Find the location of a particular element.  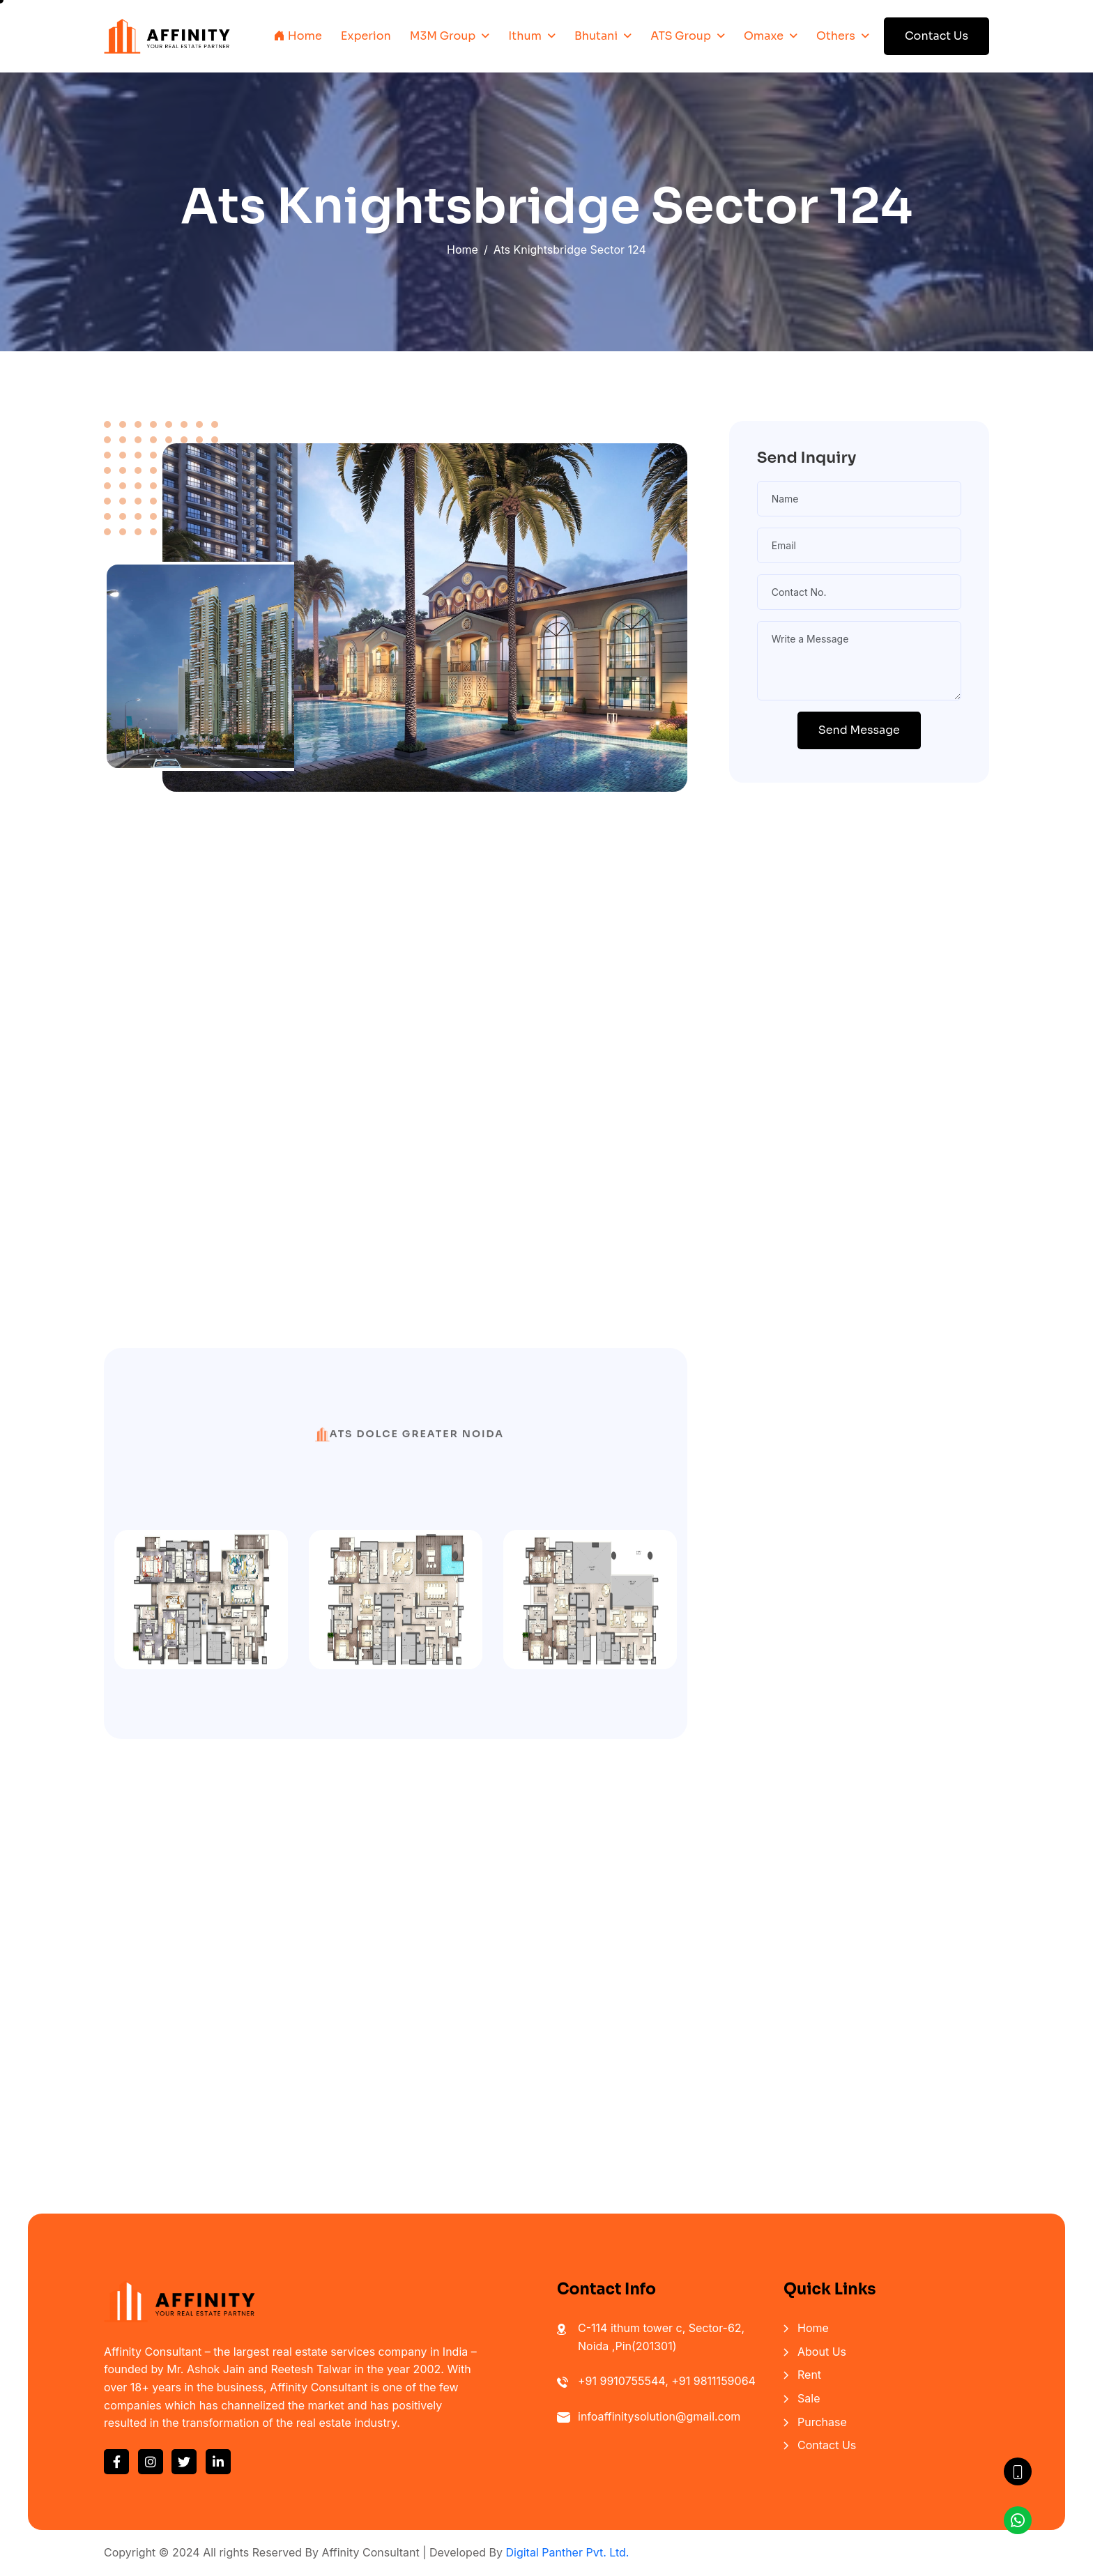

M3M Group is located at coordinates (443, 36).